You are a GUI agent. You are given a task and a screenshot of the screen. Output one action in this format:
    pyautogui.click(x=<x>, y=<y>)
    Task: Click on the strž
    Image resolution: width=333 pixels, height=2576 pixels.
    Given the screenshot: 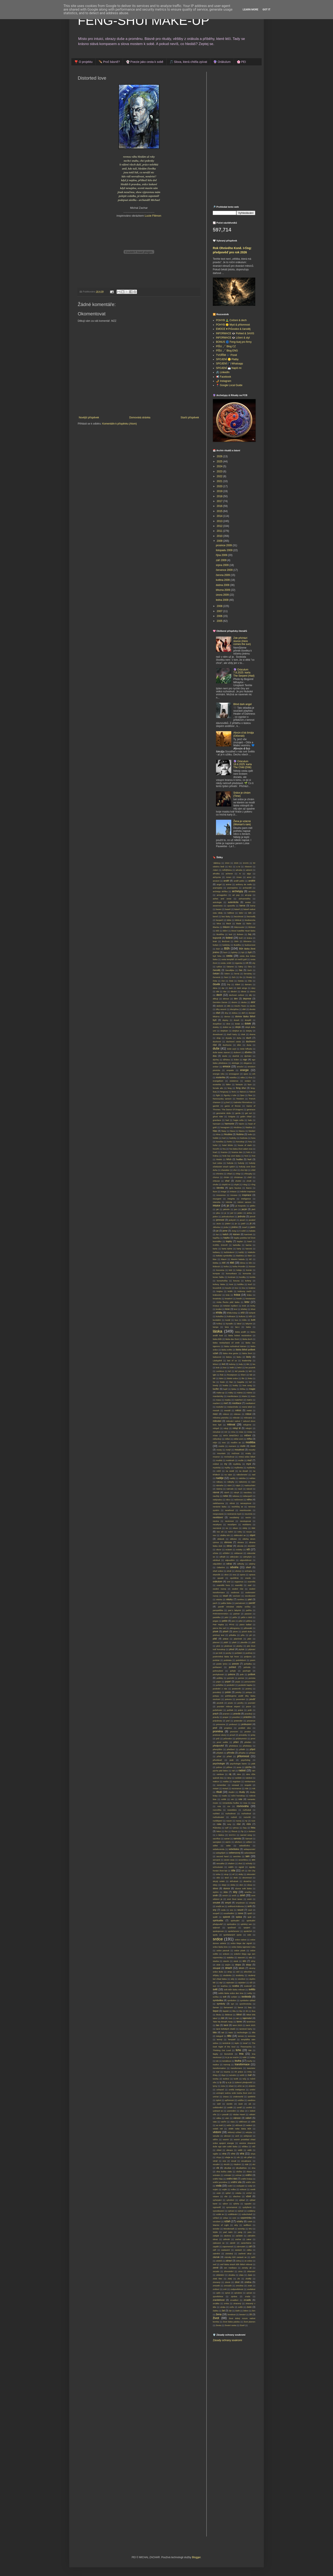 What is the action you would take?
    pyautogui.click(x=237, y=1972)
    